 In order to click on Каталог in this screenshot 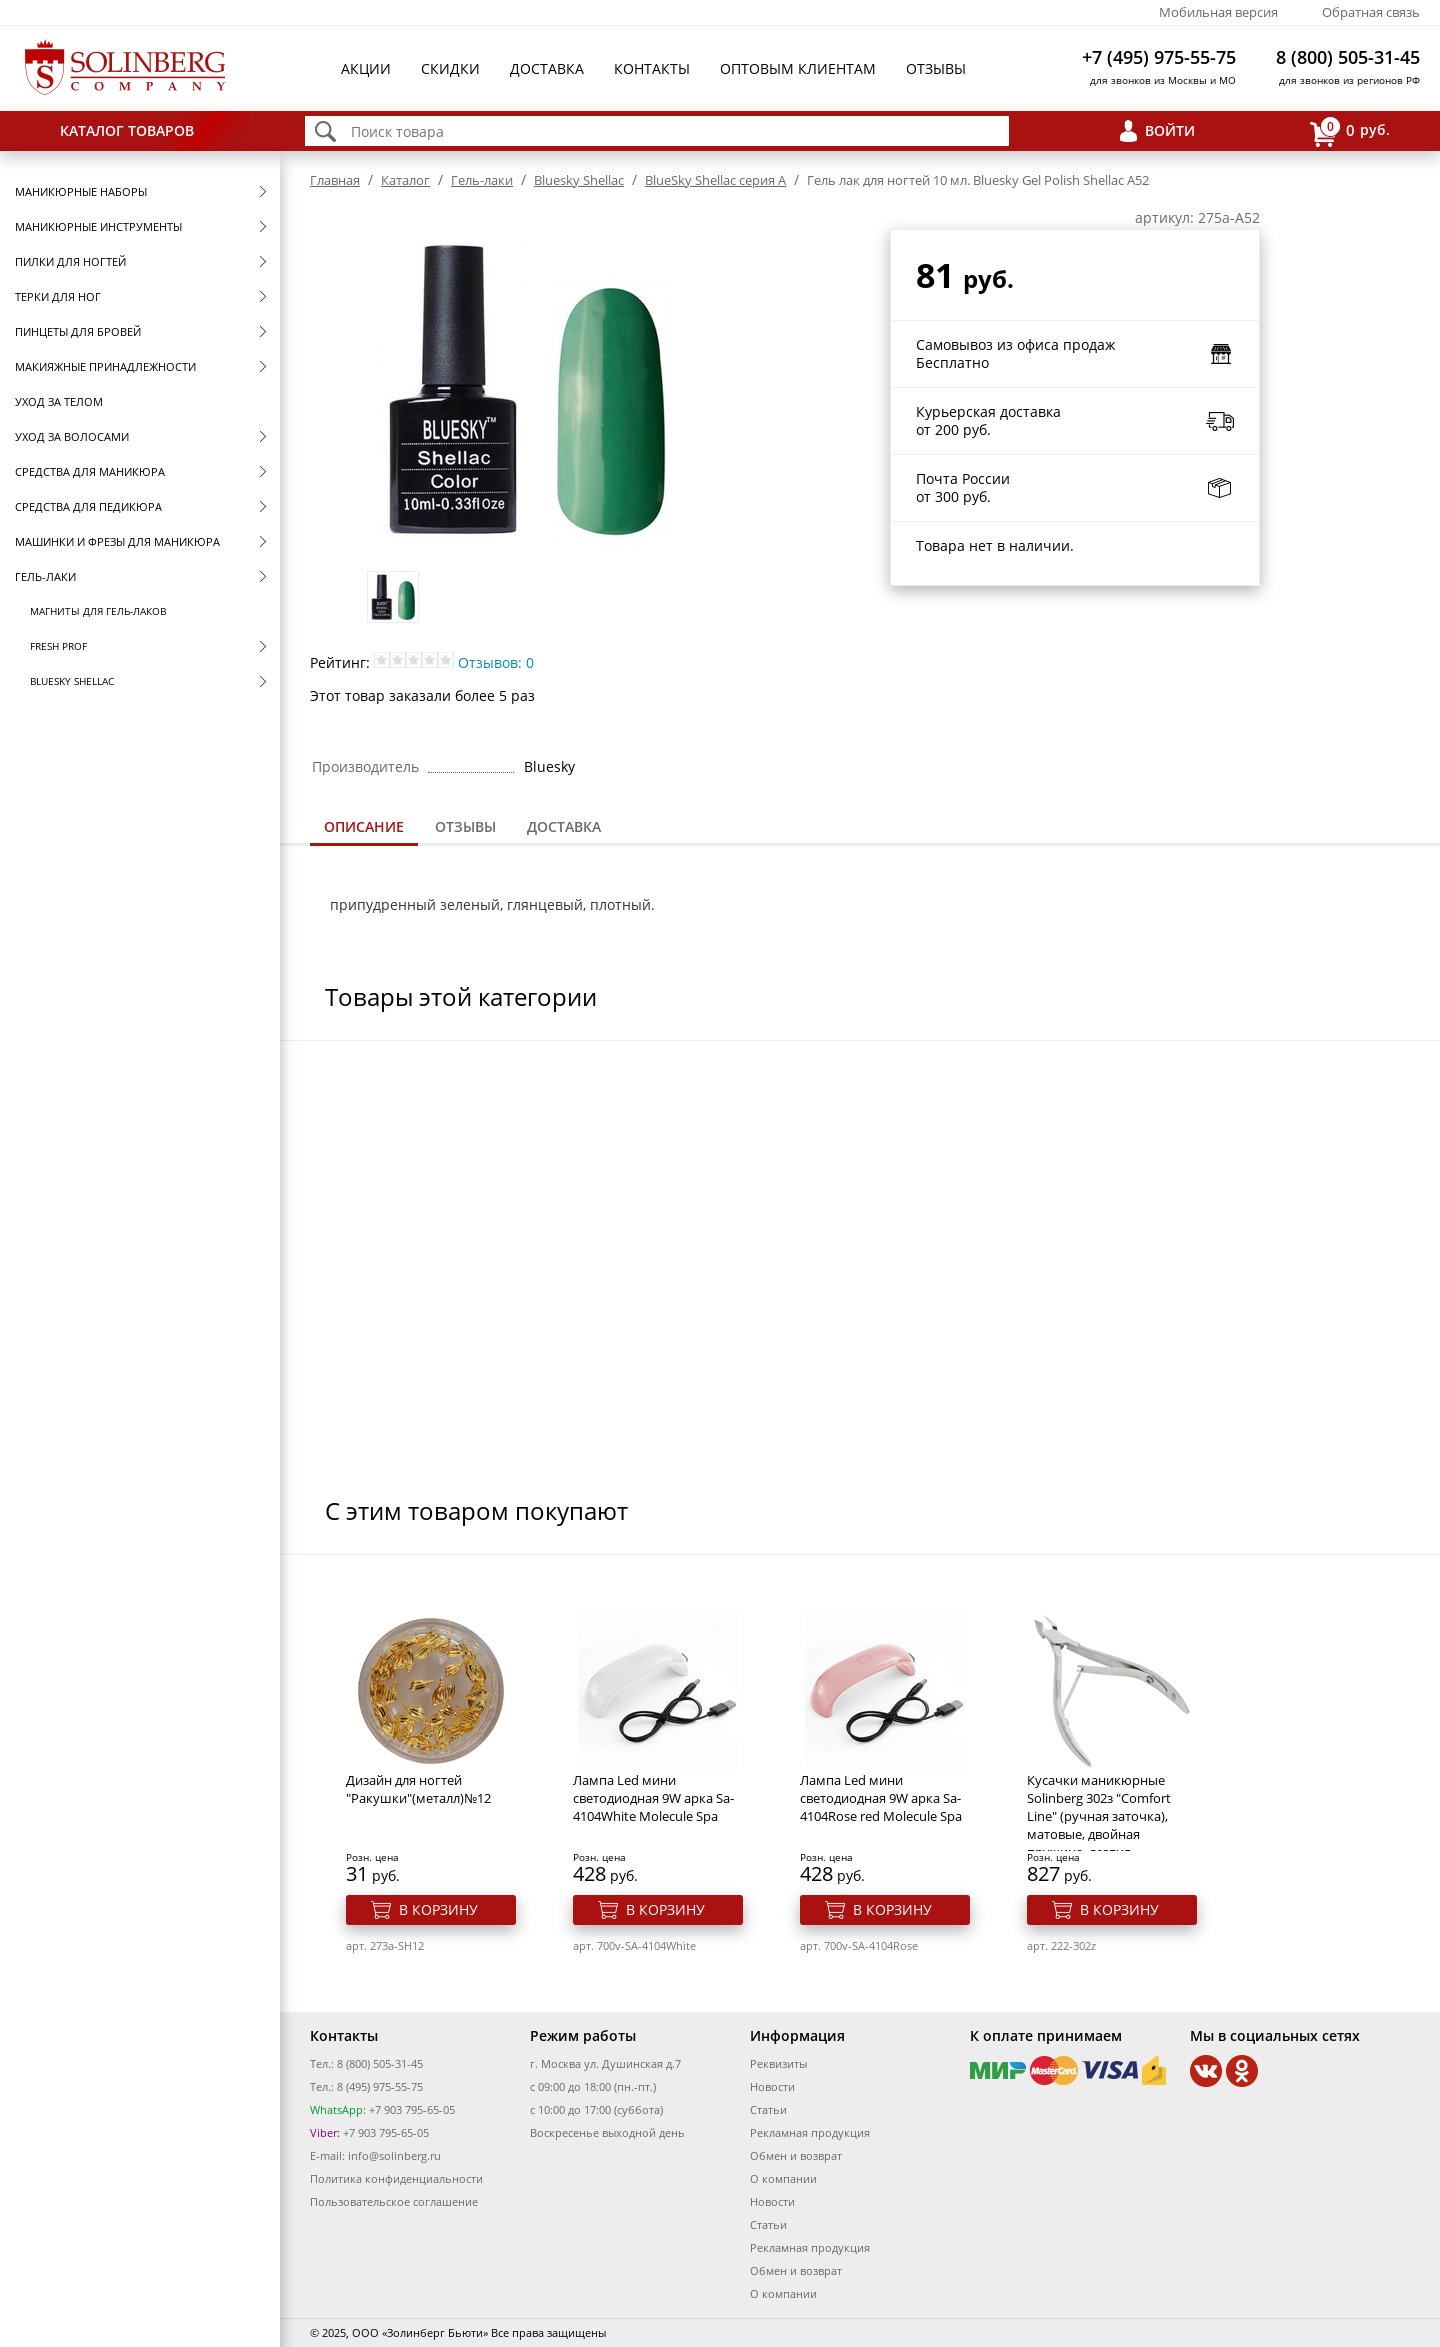, I will do `click(405, 180)`.